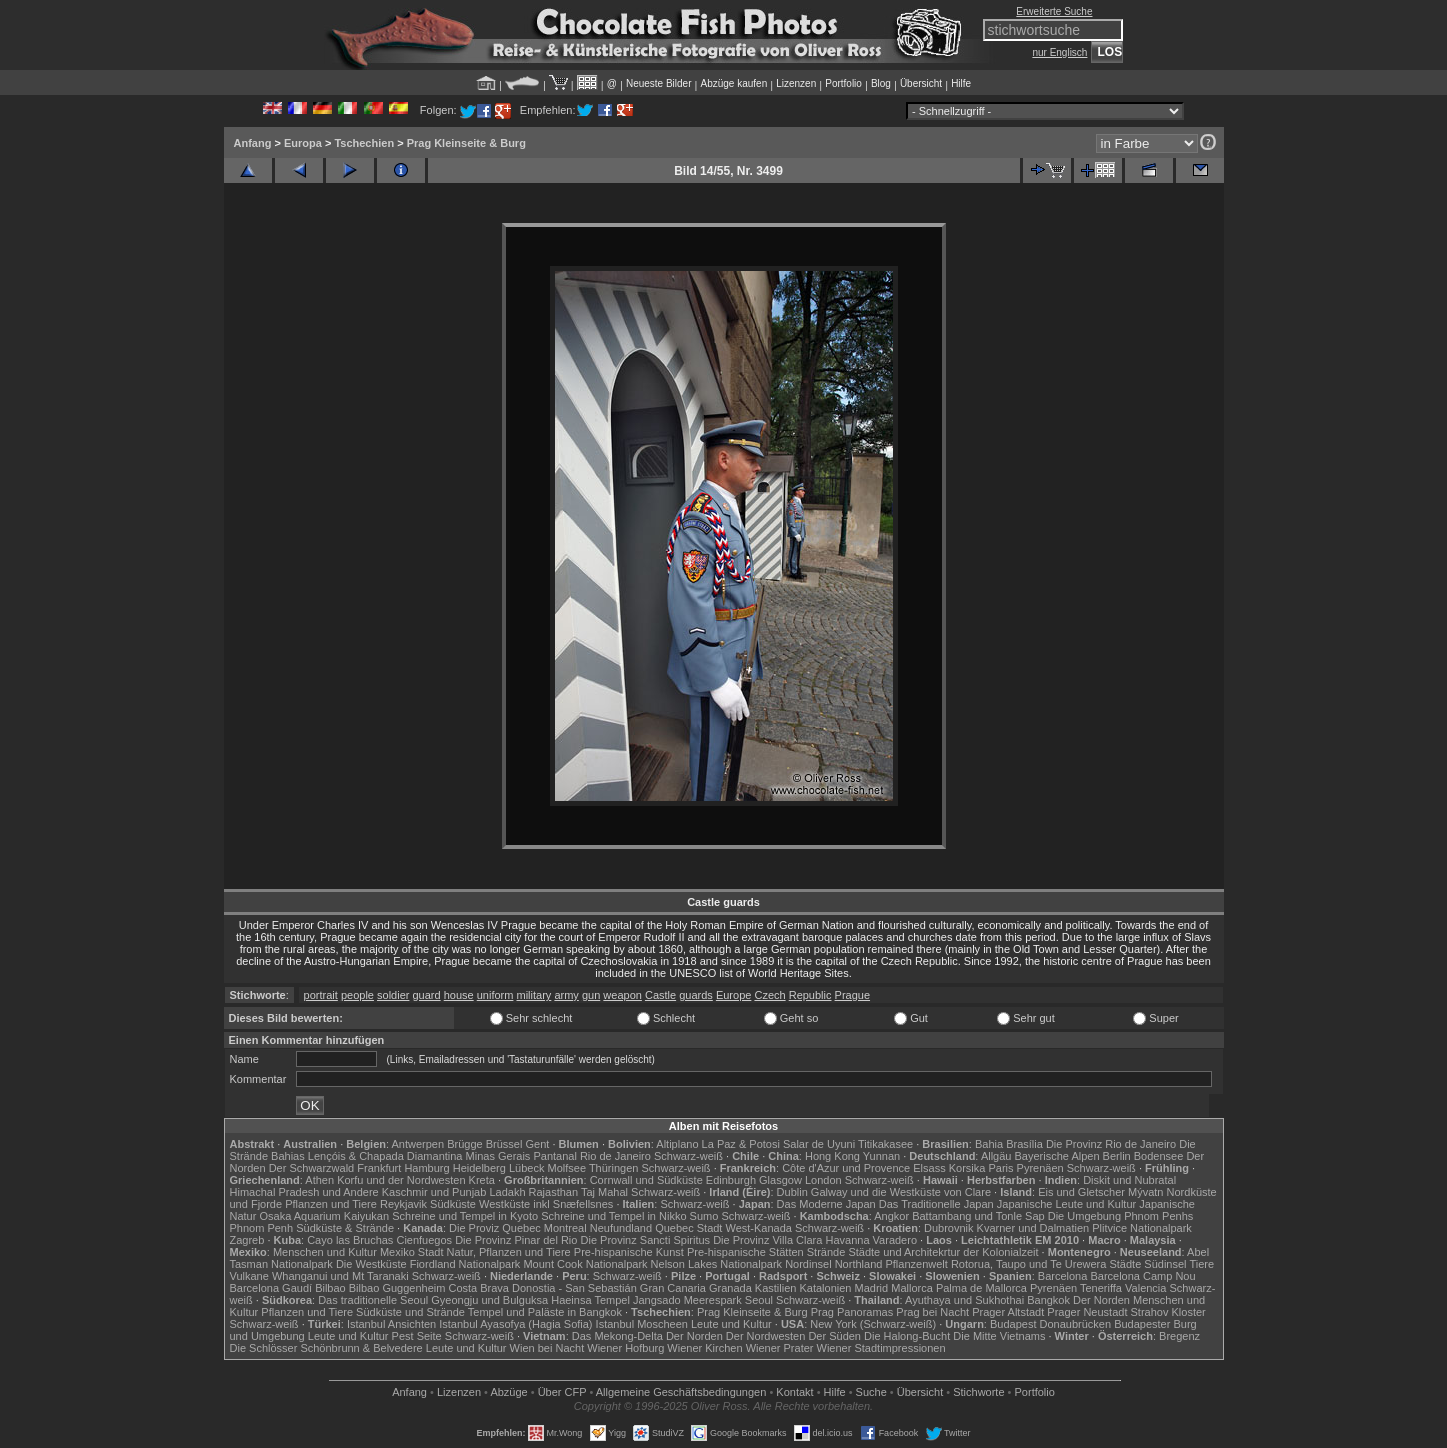  What do you see at coordinates (324, 1216) in the screenshot?
I see `Osaka Aquarium Kaiyukan` at bounding box center [324, 1216].